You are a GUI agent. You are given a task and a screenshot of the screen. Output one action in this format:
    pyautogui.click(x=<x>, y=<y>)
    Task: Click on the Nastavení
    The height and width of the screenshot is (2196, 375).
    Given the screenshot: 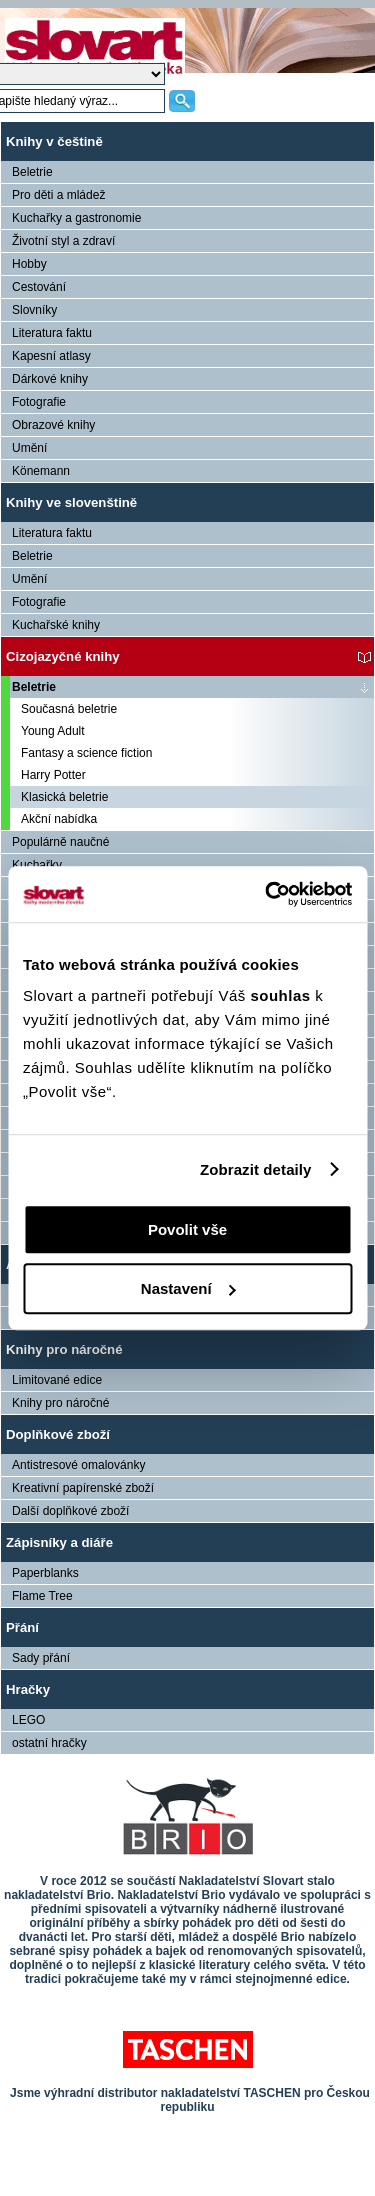 What is the action you would take?
    pyautogui.click(x=188, y=1288)
    